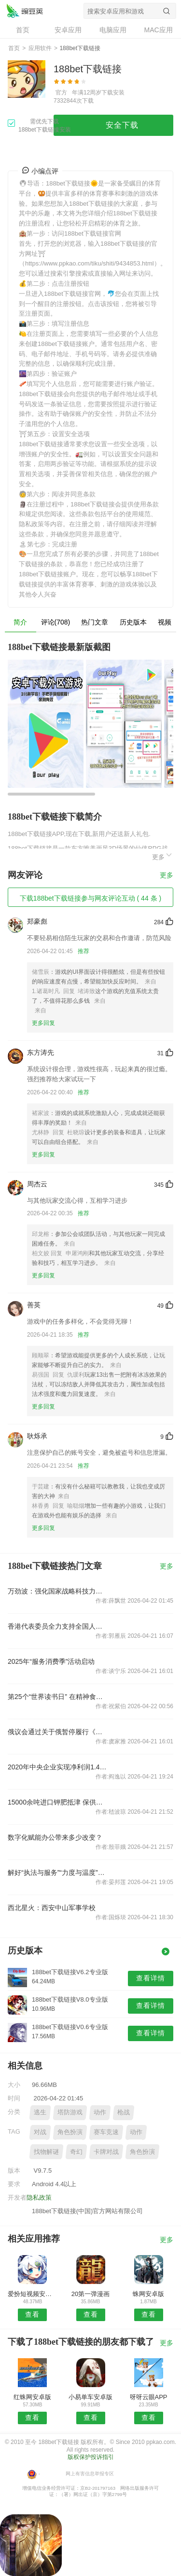 The width and height of the screenshot is (181, 2576). What do you see at coordinates (32, 2314) in the screenshot?
I see `查看` at bounding box center [32, 2314].